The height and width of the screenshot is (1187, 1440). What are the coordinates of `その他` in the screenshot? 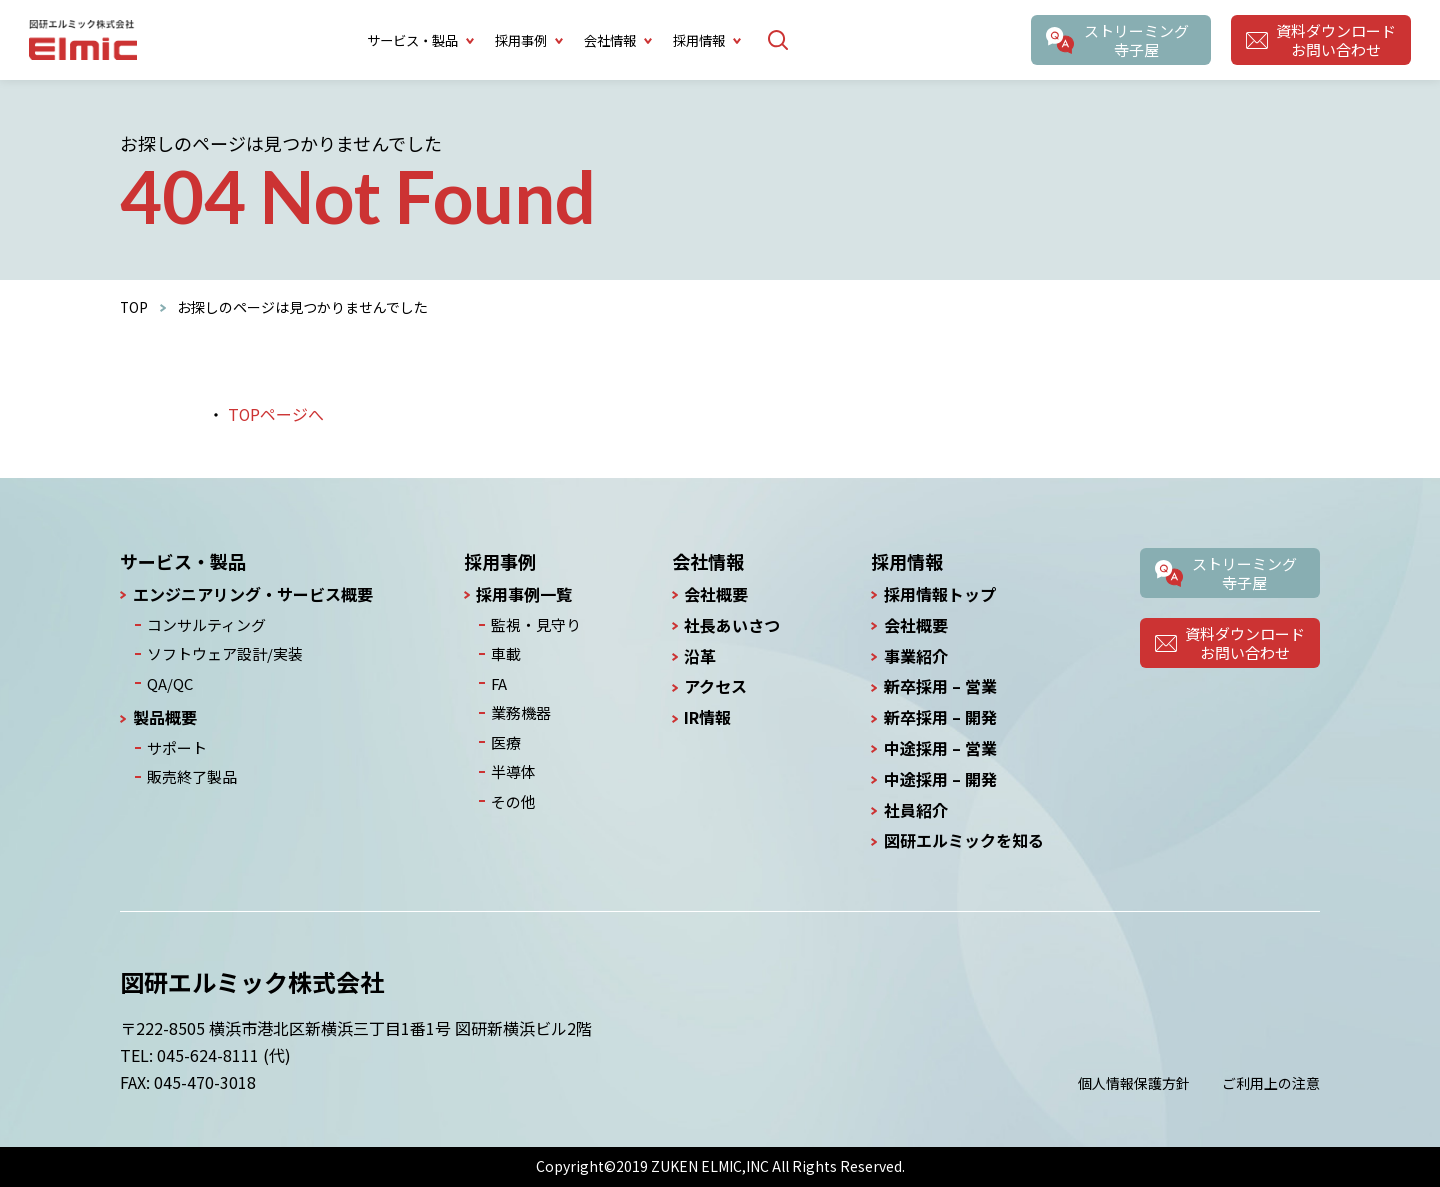 It's located at (513, 793).